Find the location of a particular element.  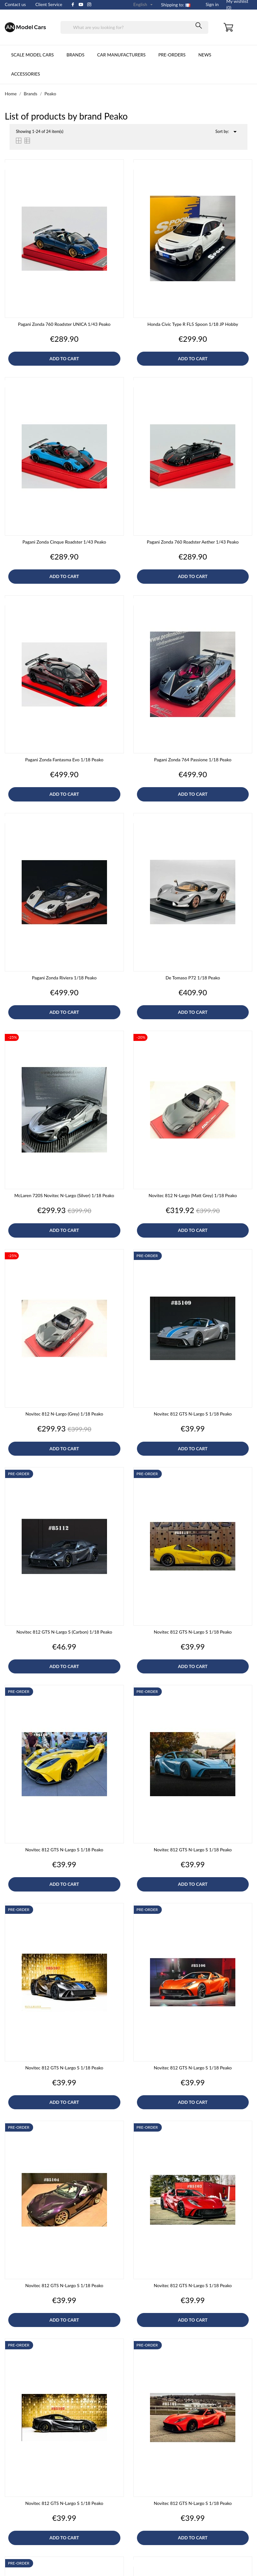

Honda Civic Type R FL5 Spoon 1/18 JP Hobby is located at coordinates (192, 324).